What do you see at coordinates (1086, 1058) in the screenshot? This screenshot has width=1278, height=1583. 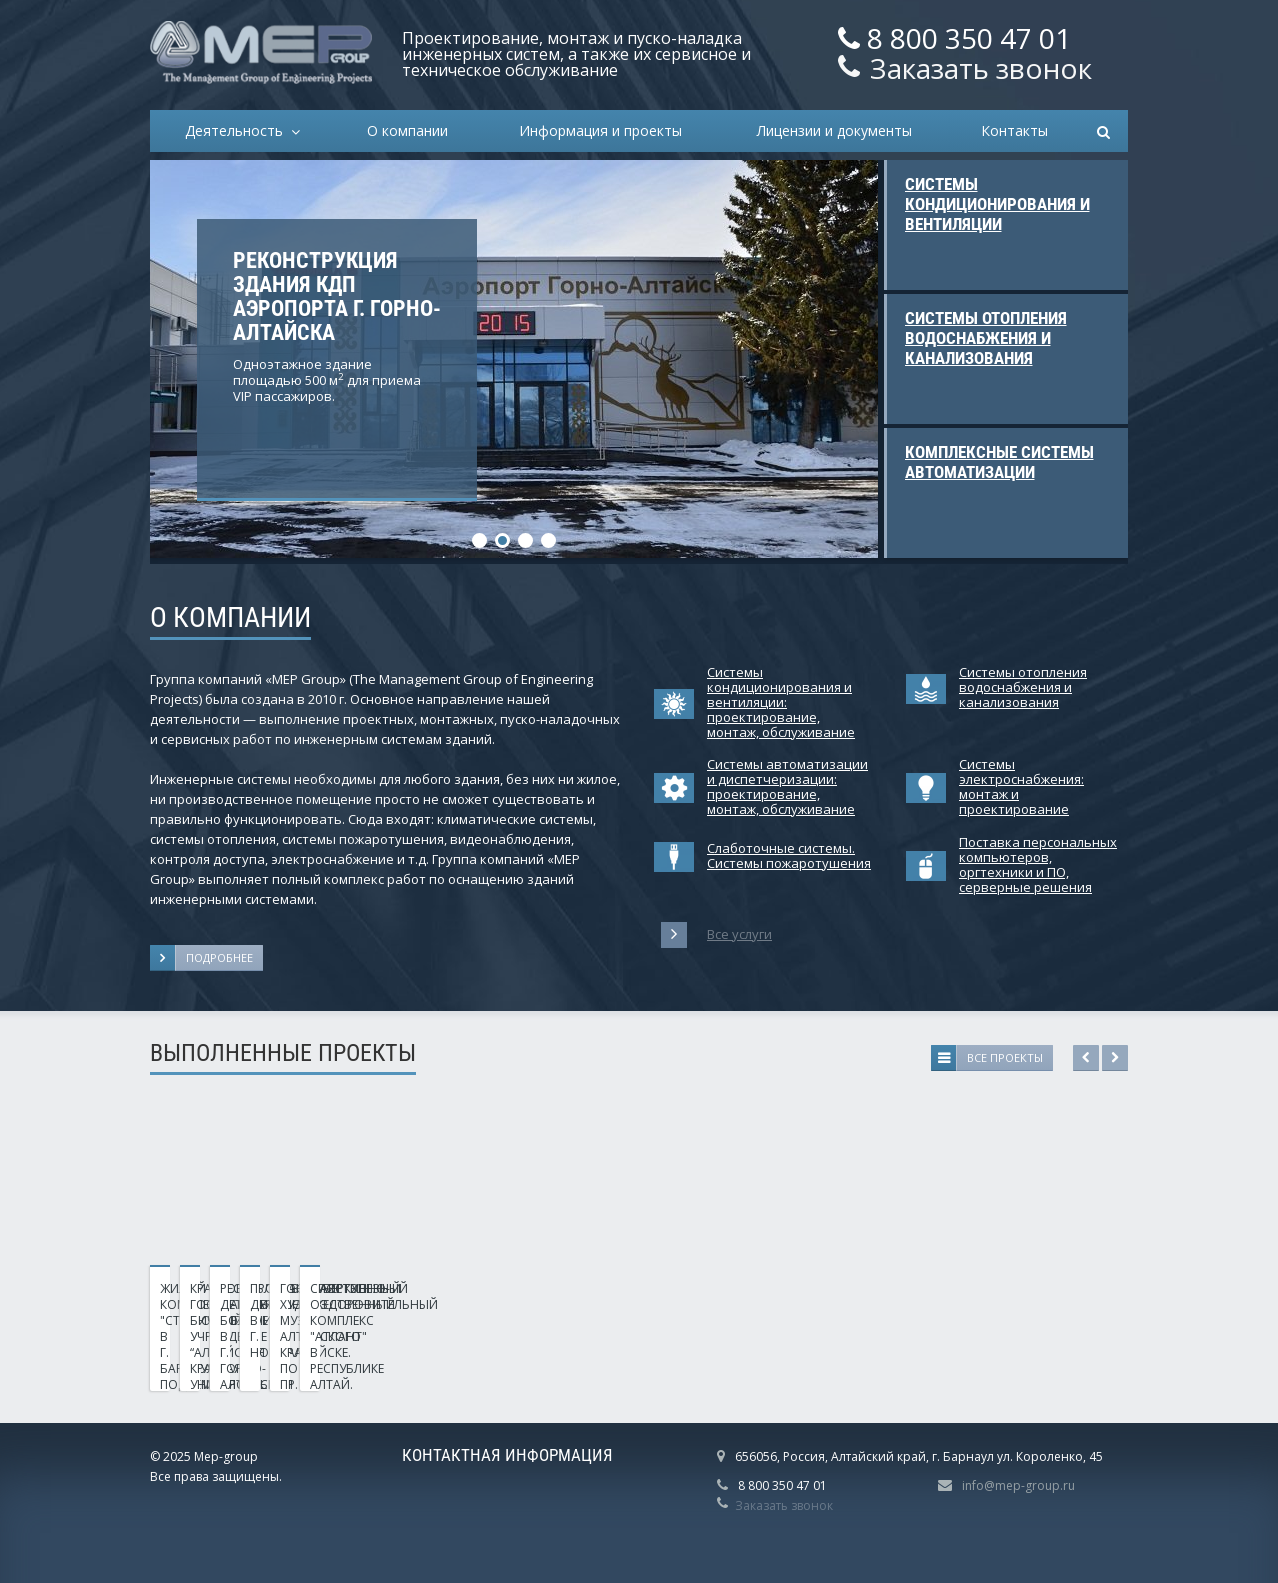 I see `Previous` at bounding box center [1086, 1058].